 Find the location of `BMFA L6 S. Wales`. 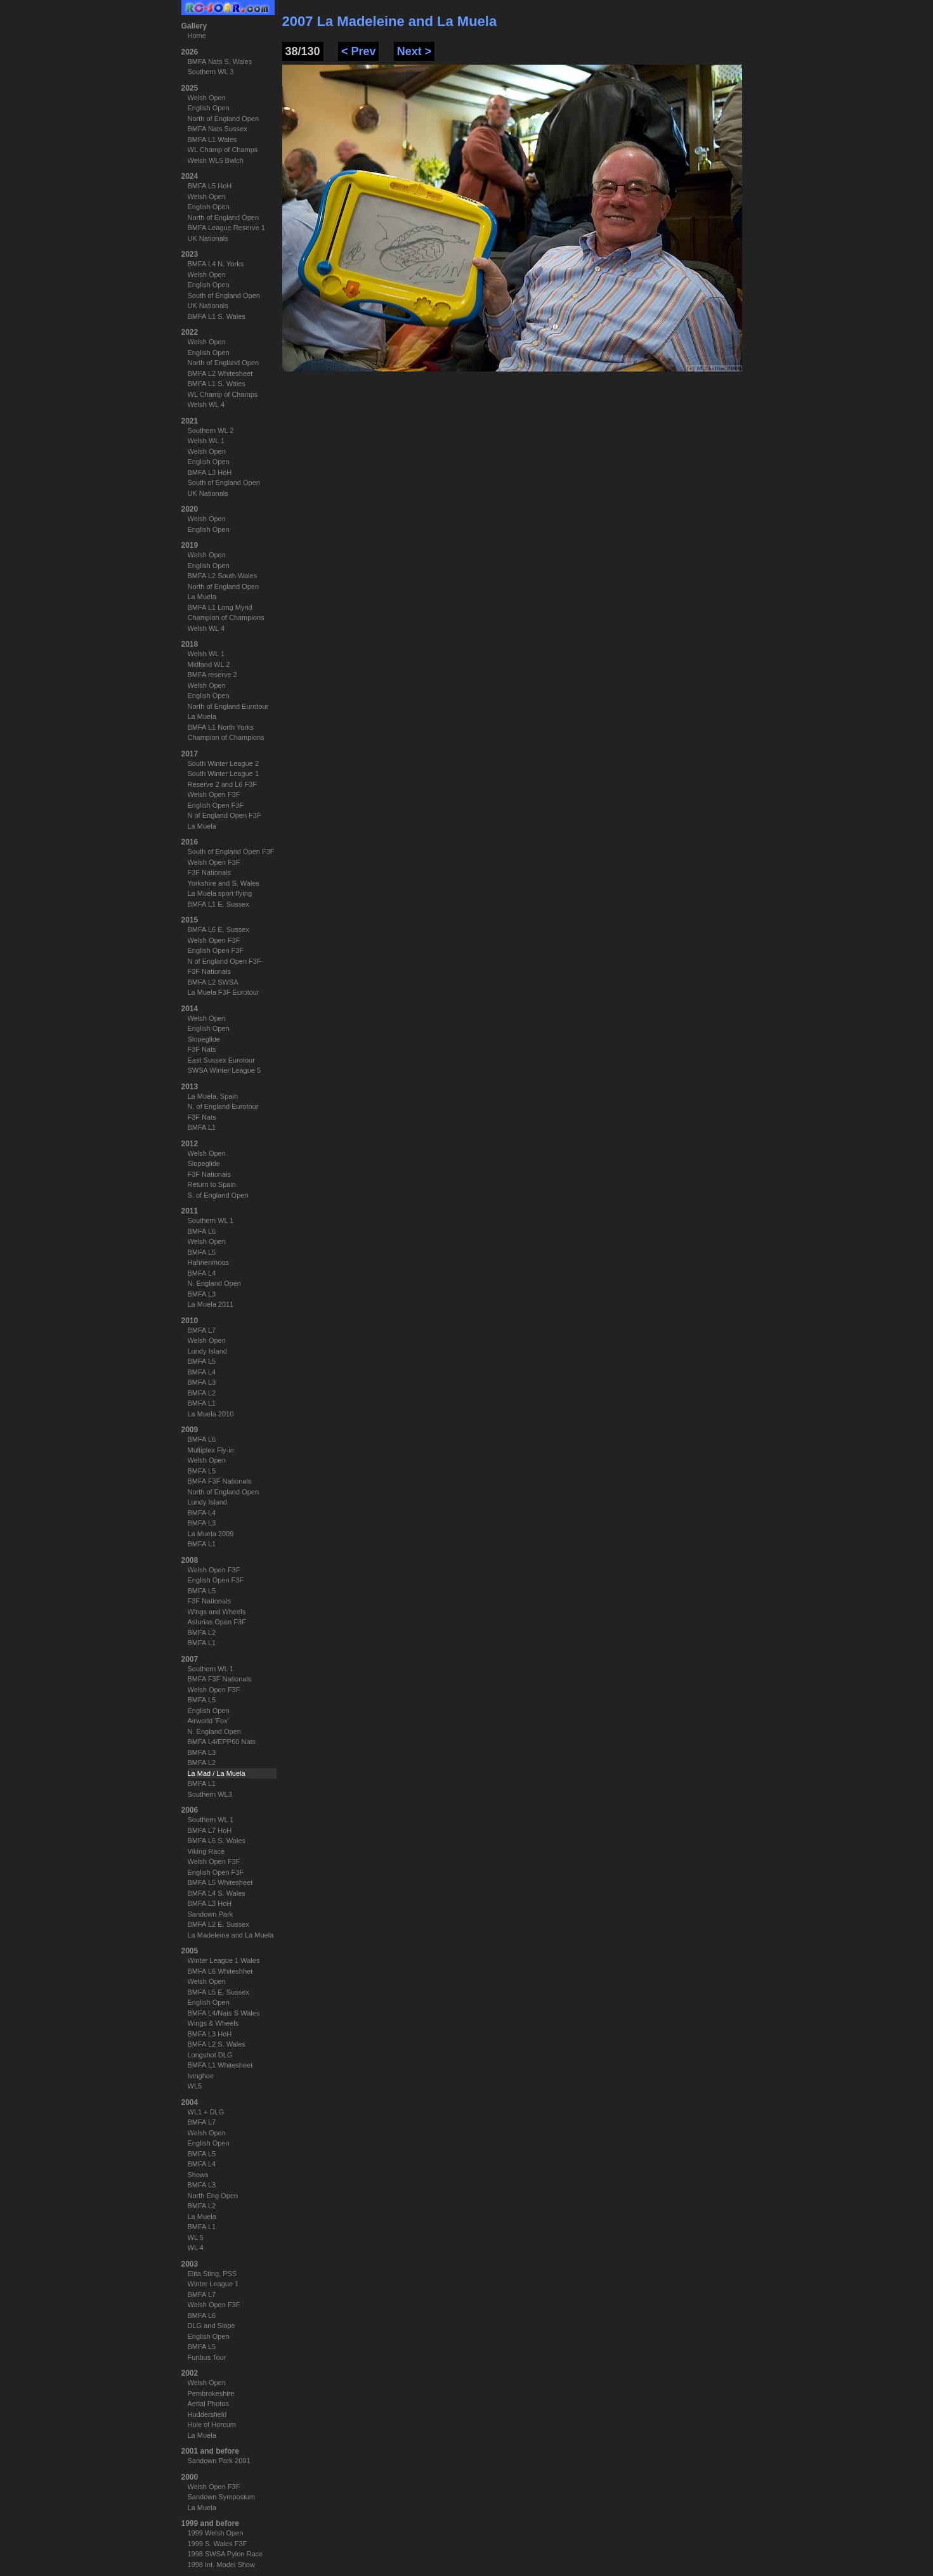

BMFA L6 S. Wales is located at coordinates (216, 1840).